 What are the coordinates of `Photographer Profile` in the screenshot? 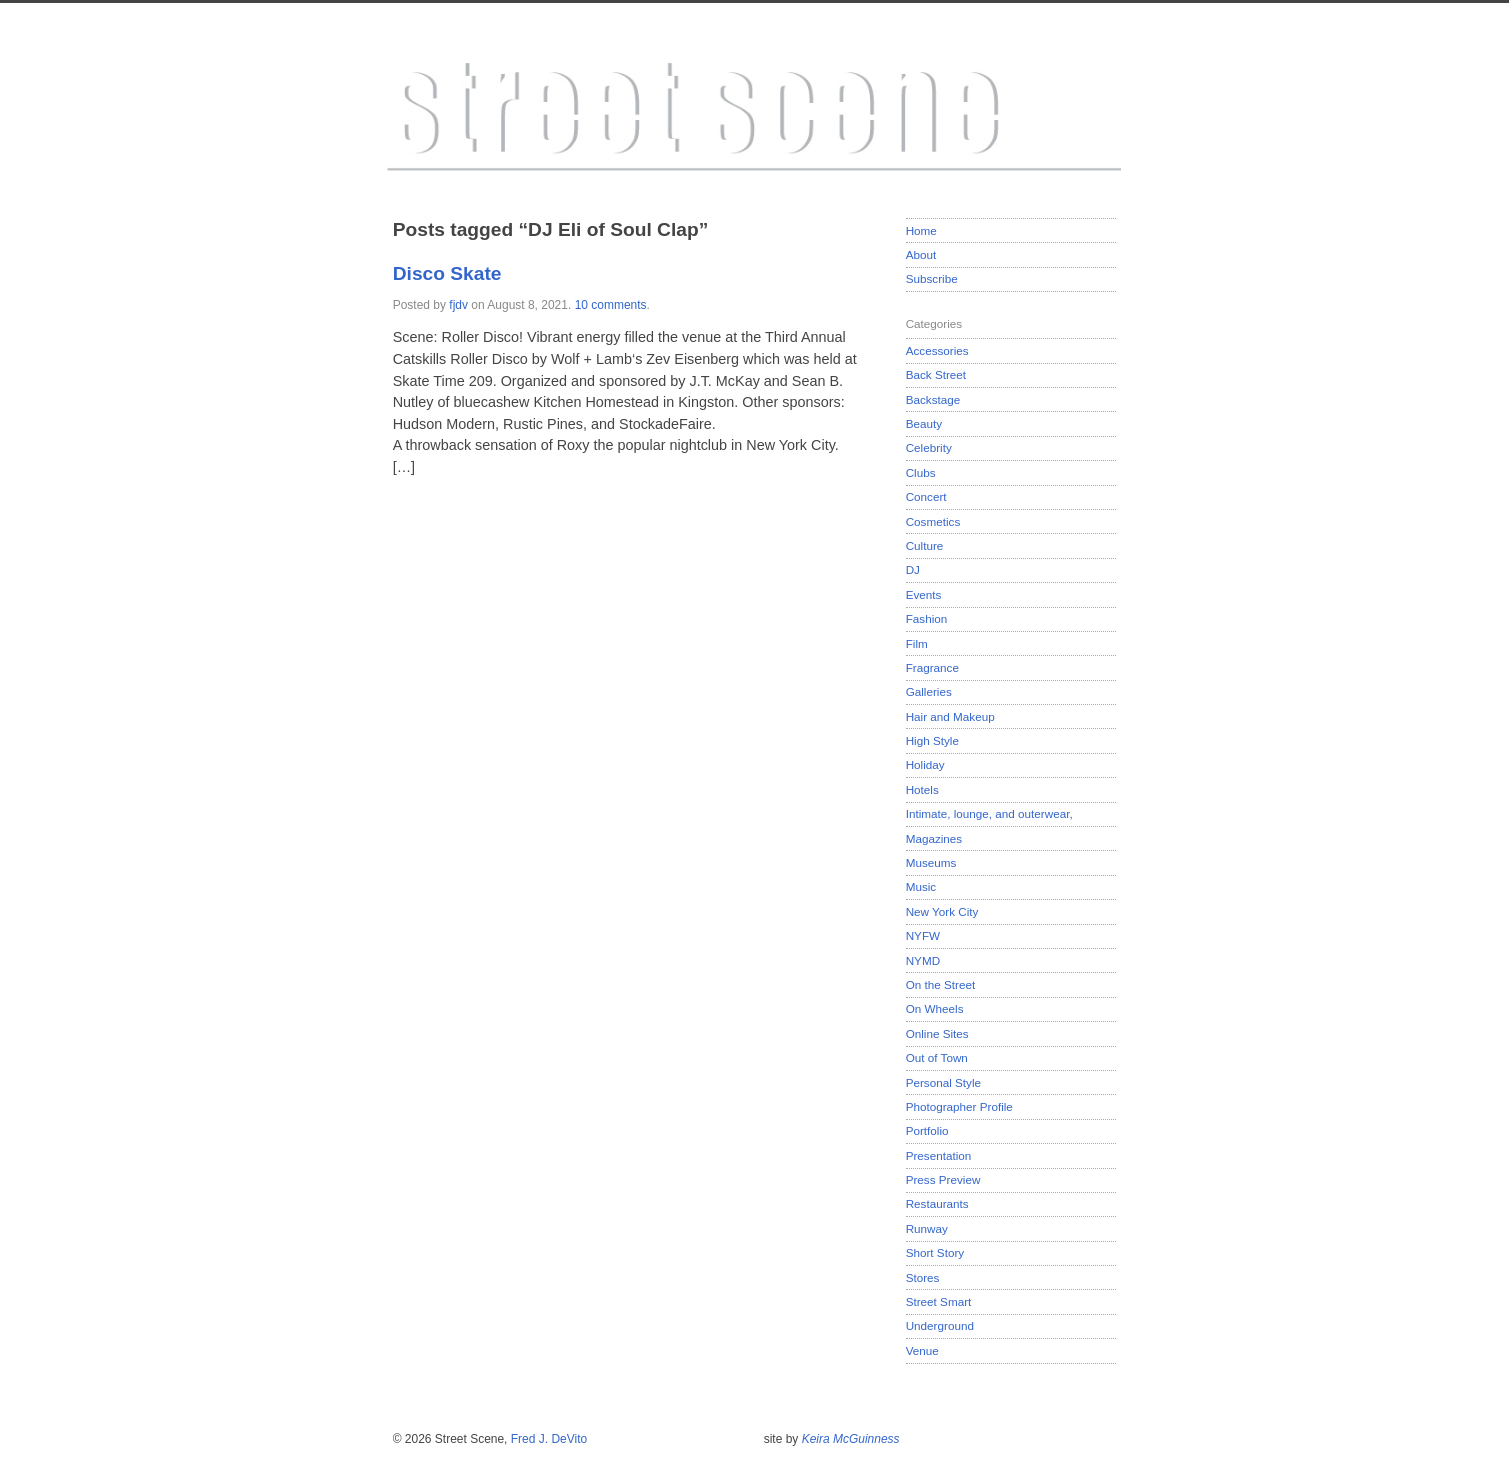 It's located at (959, 1106).